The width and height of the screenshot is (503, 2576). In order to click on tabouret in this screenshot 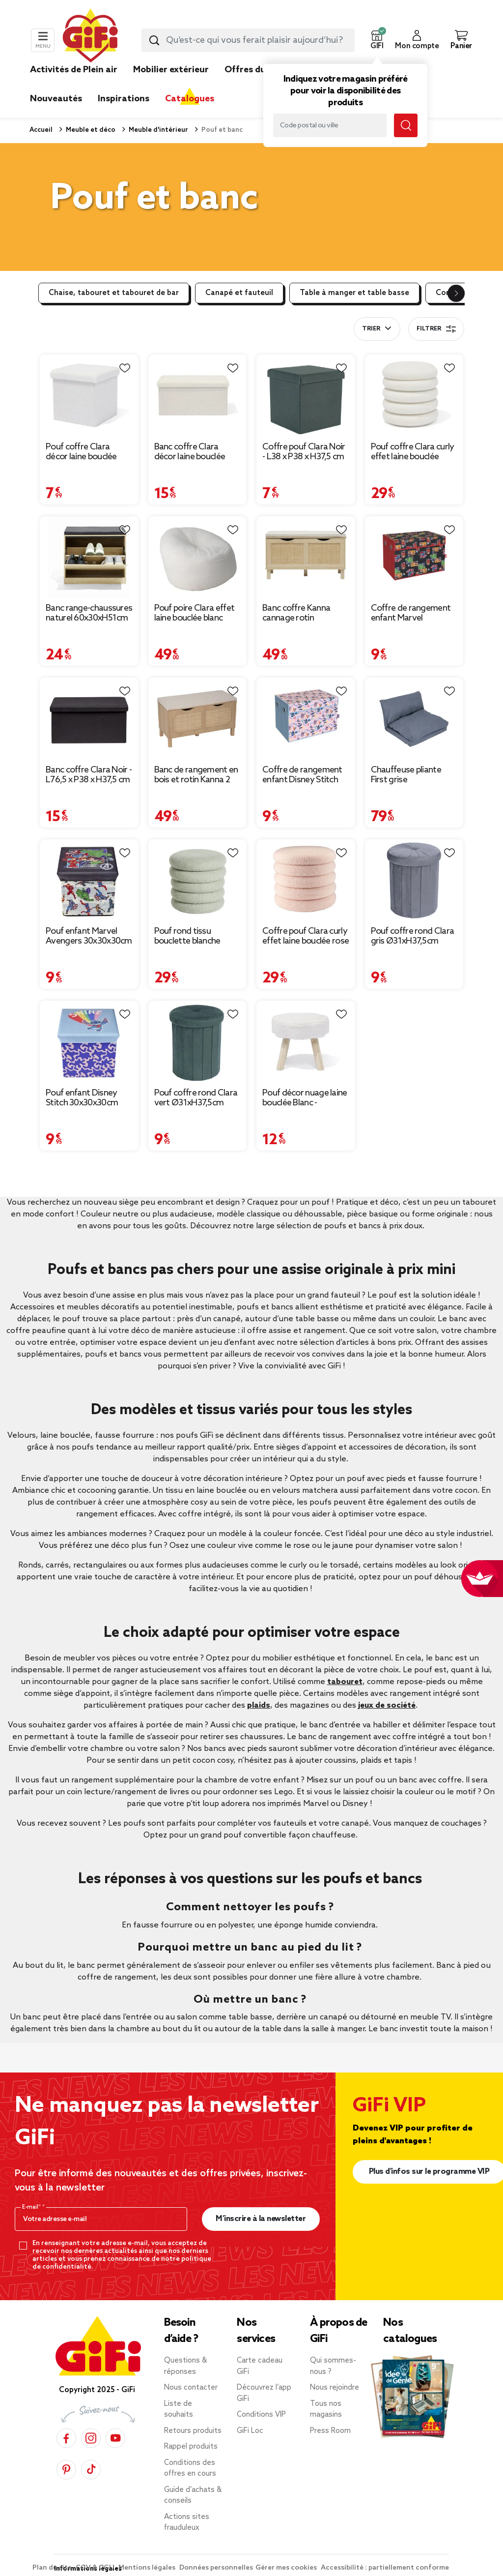, I will do `click(345, 1682)`.